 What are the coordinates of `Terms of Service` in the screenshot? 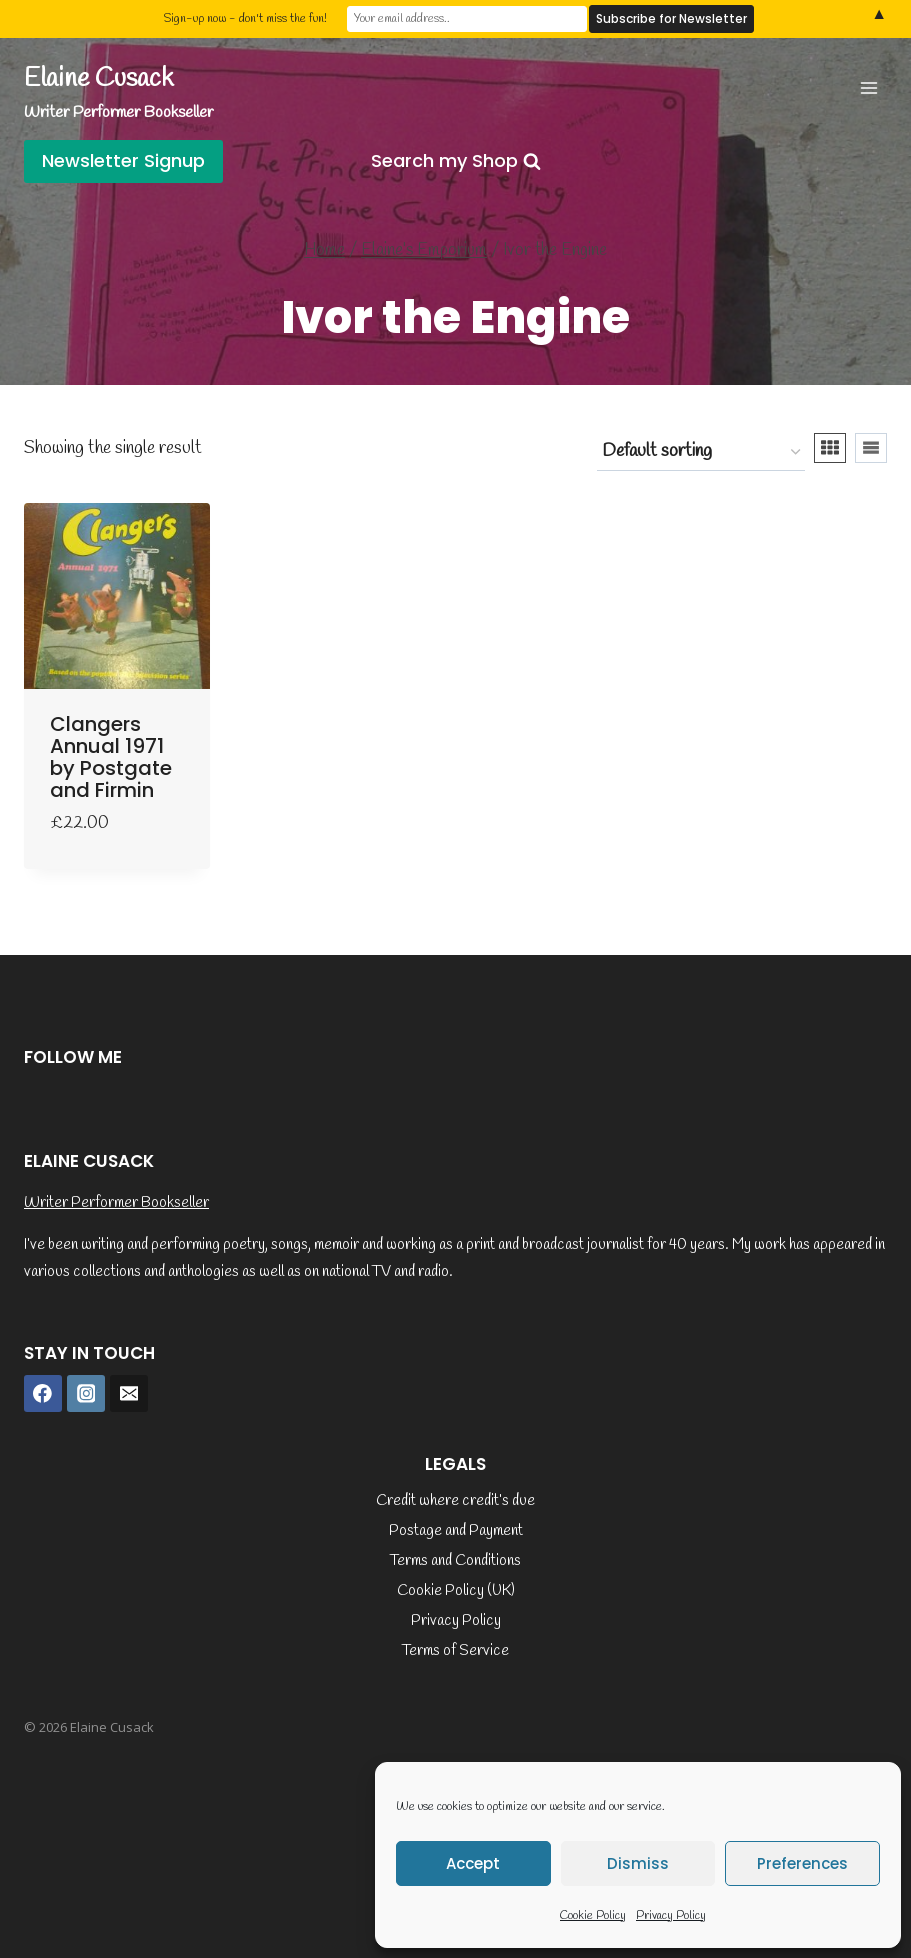 It's located at (455, 1651).